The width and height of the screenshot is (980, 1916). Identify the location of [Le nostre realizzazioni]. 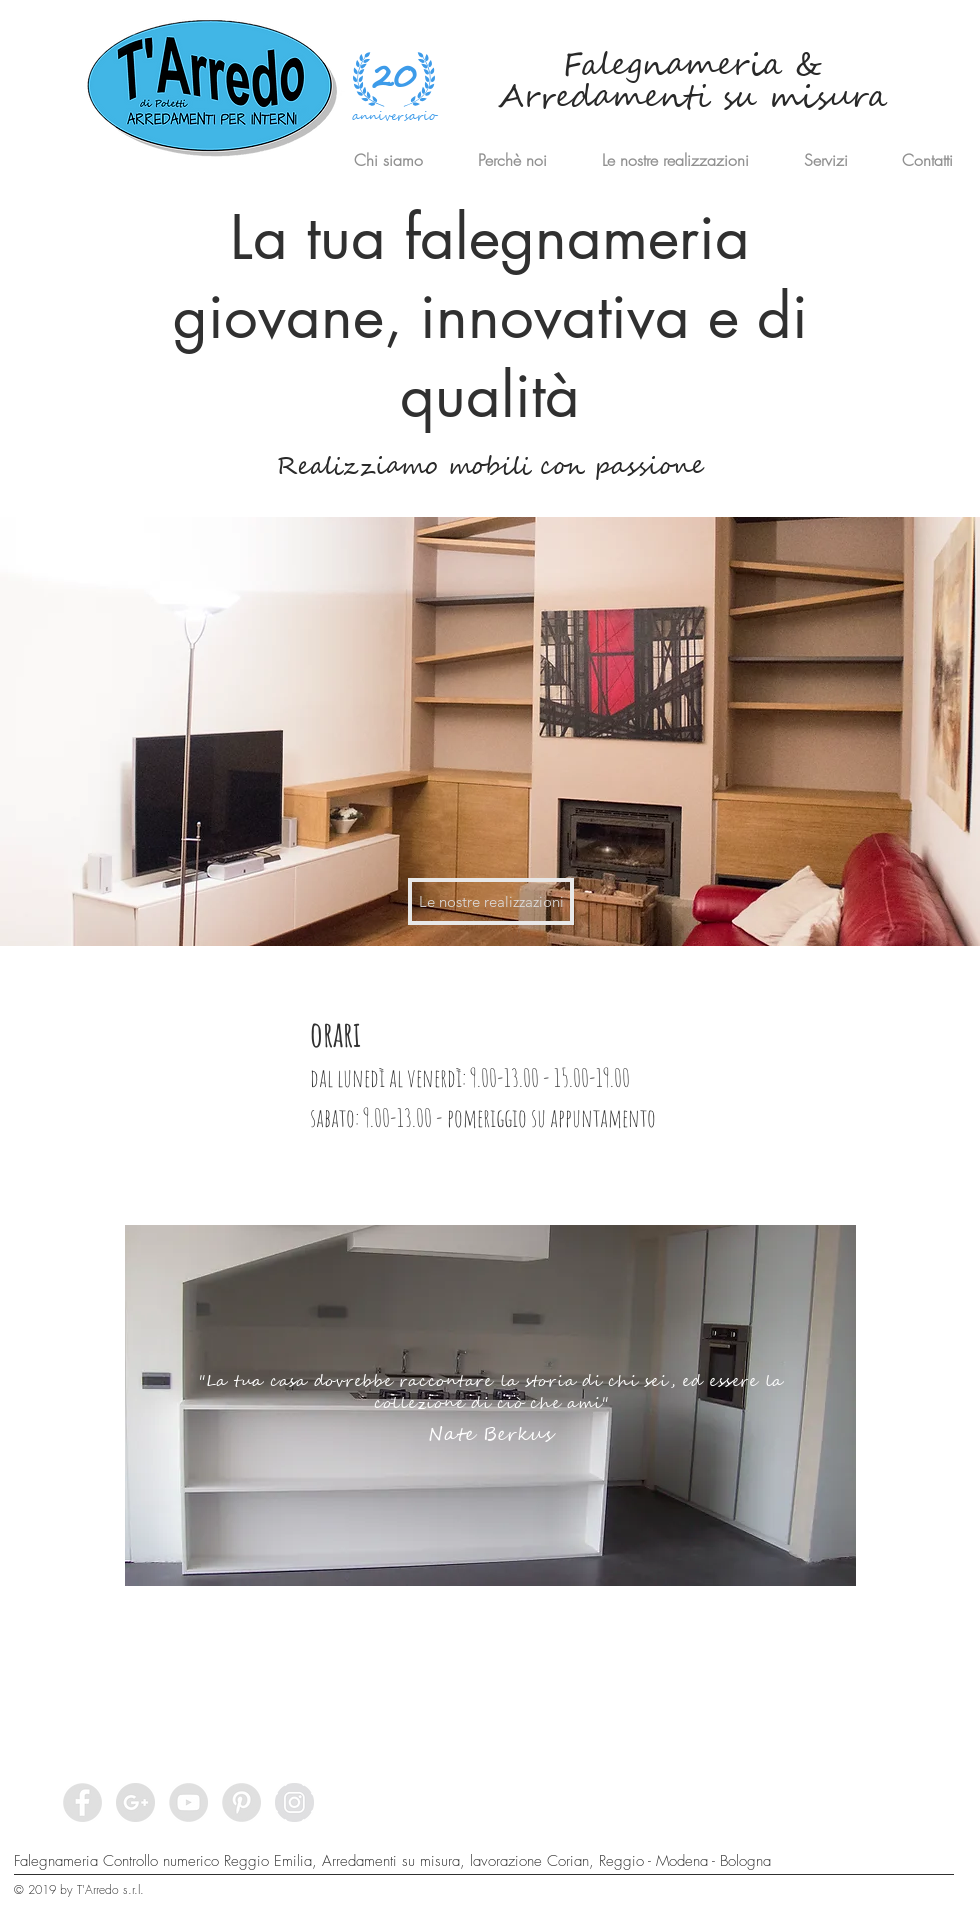
(491, 901).